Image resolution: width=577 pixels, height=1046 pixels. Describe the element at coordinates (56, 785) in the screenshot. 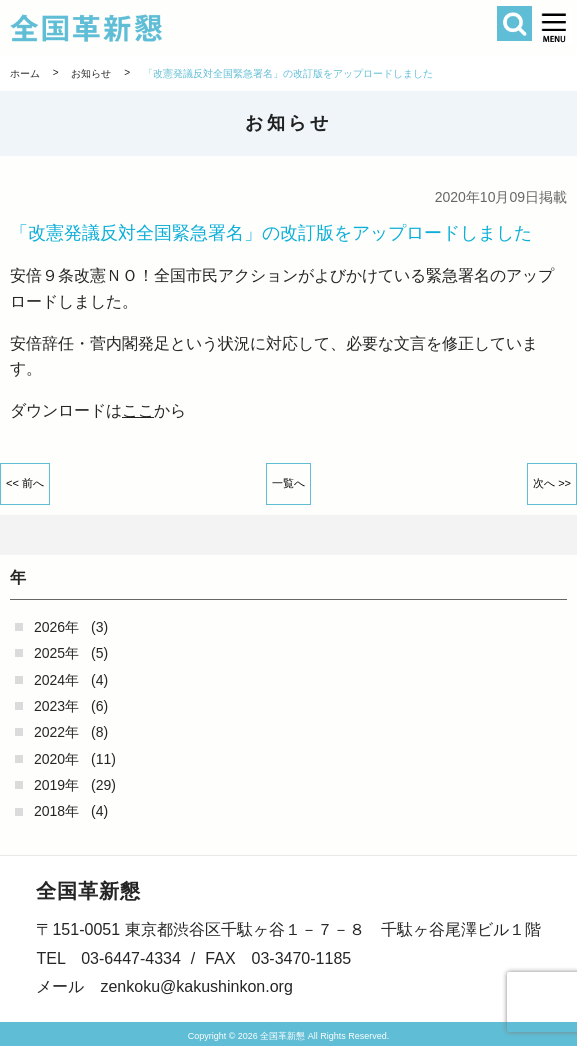

I see `2019年` at that location.